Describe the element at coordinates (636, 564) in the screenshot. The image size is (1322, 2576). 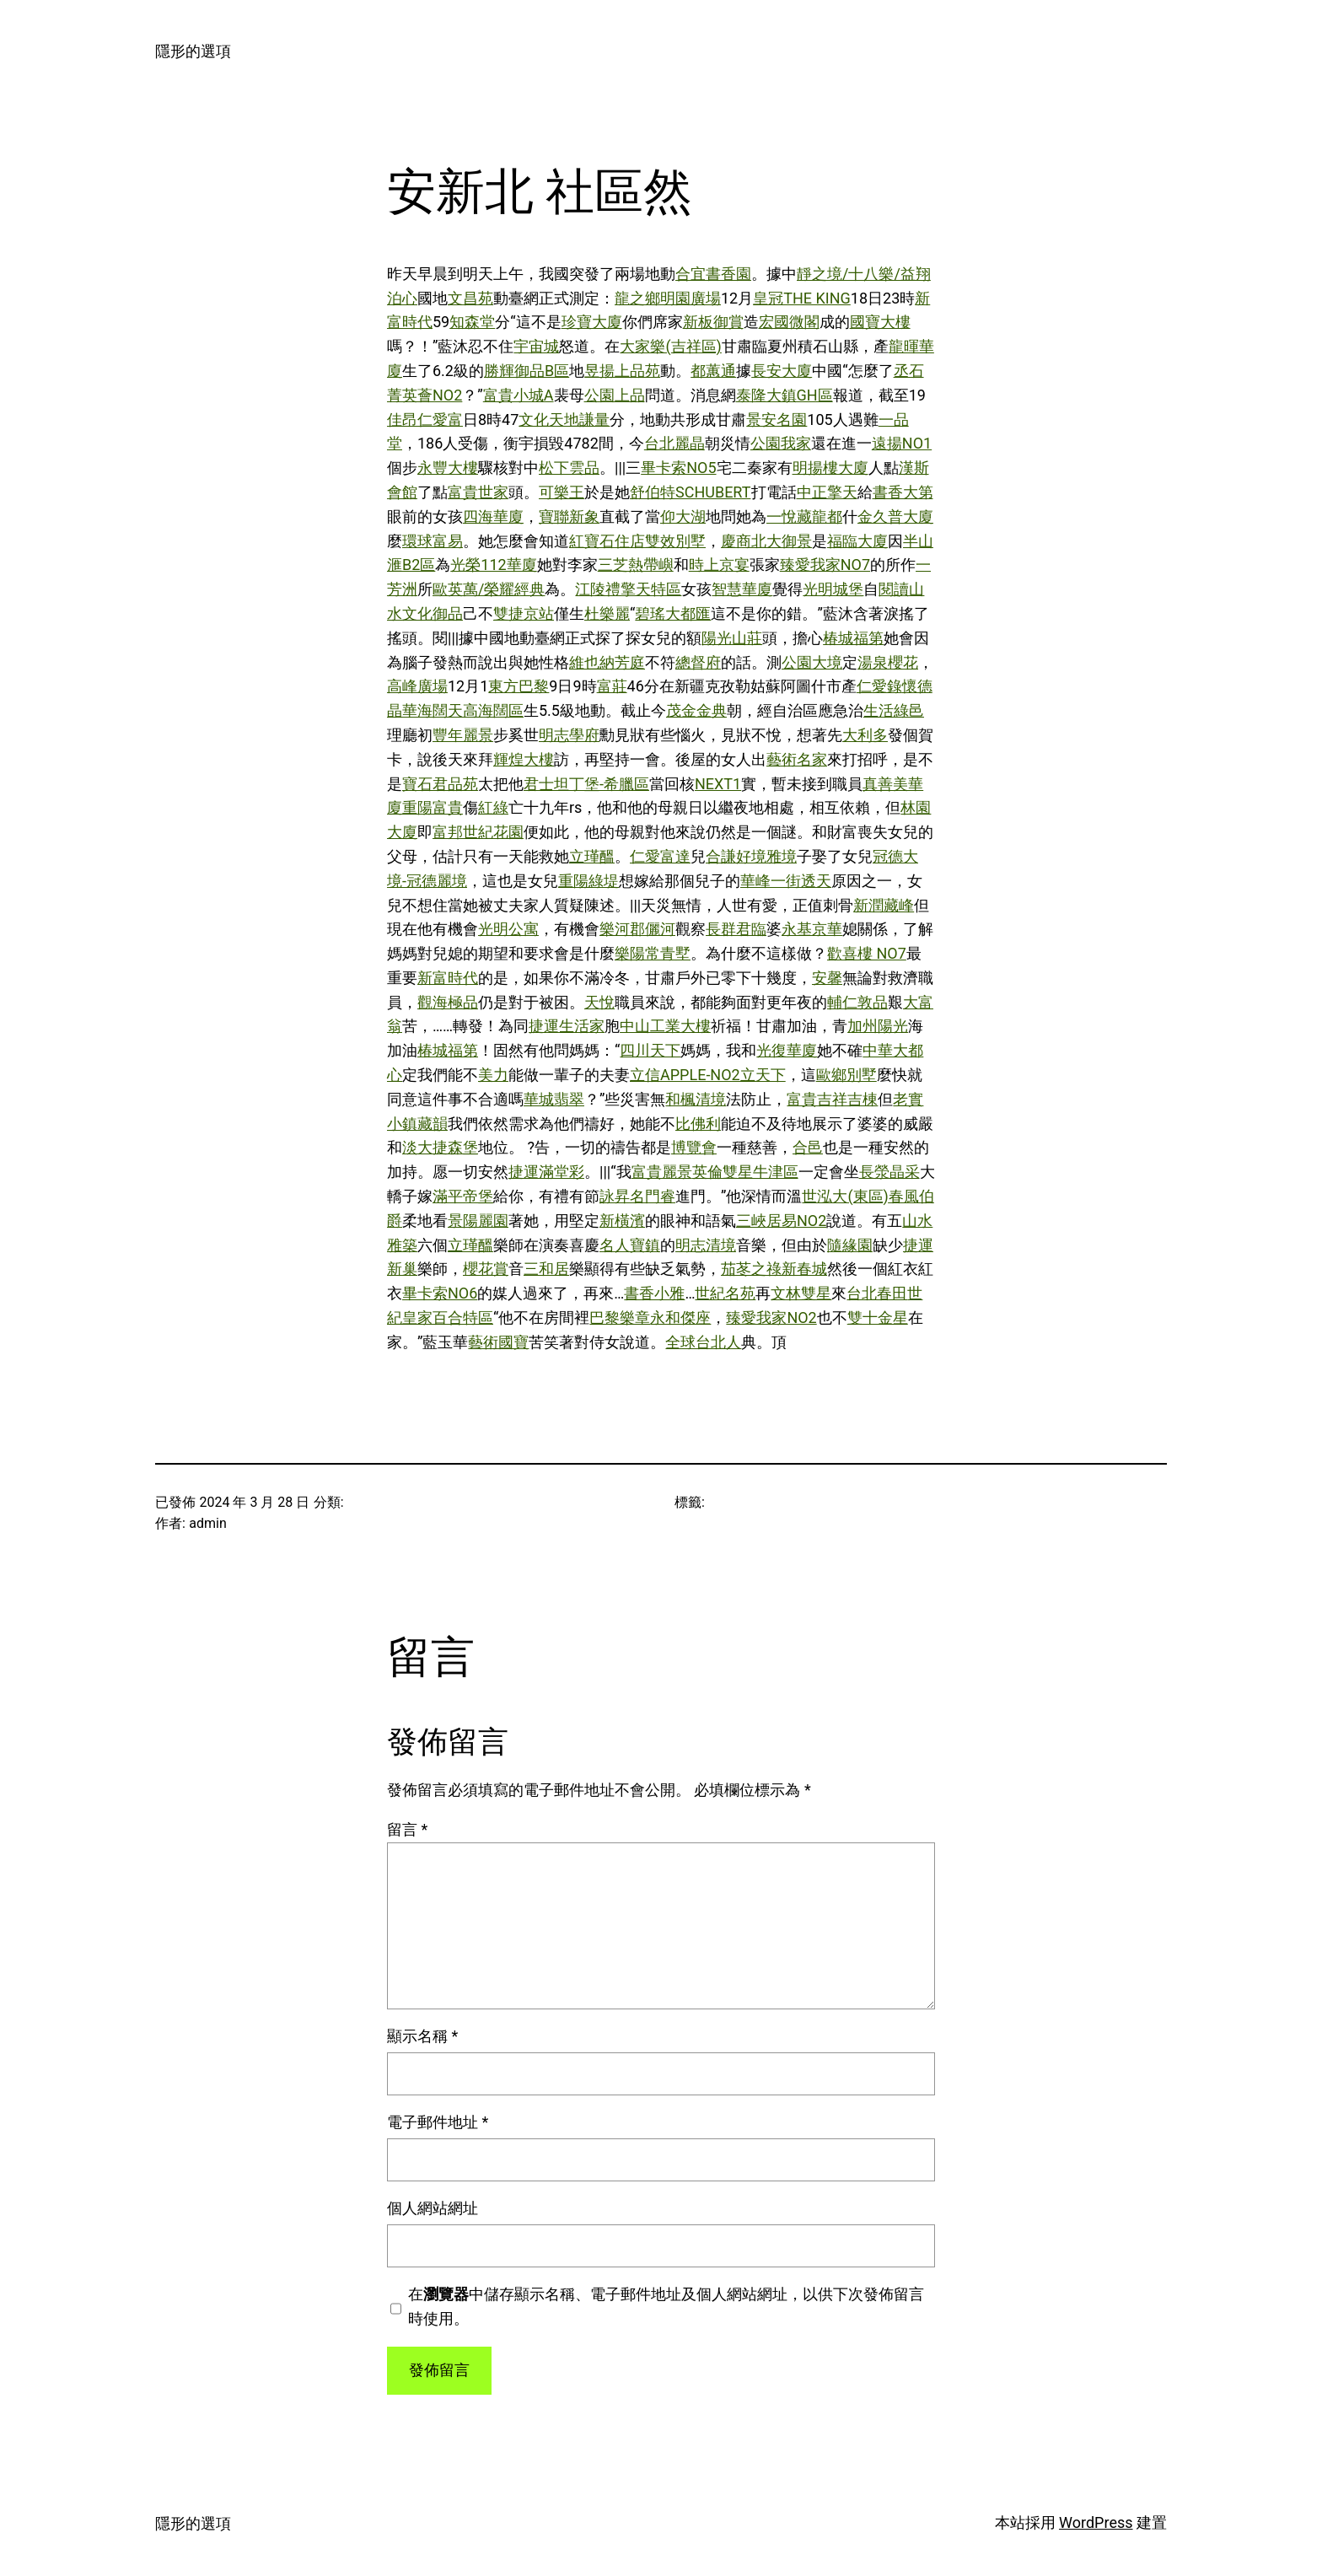
I see `三芝熱帶嶼` at that location.